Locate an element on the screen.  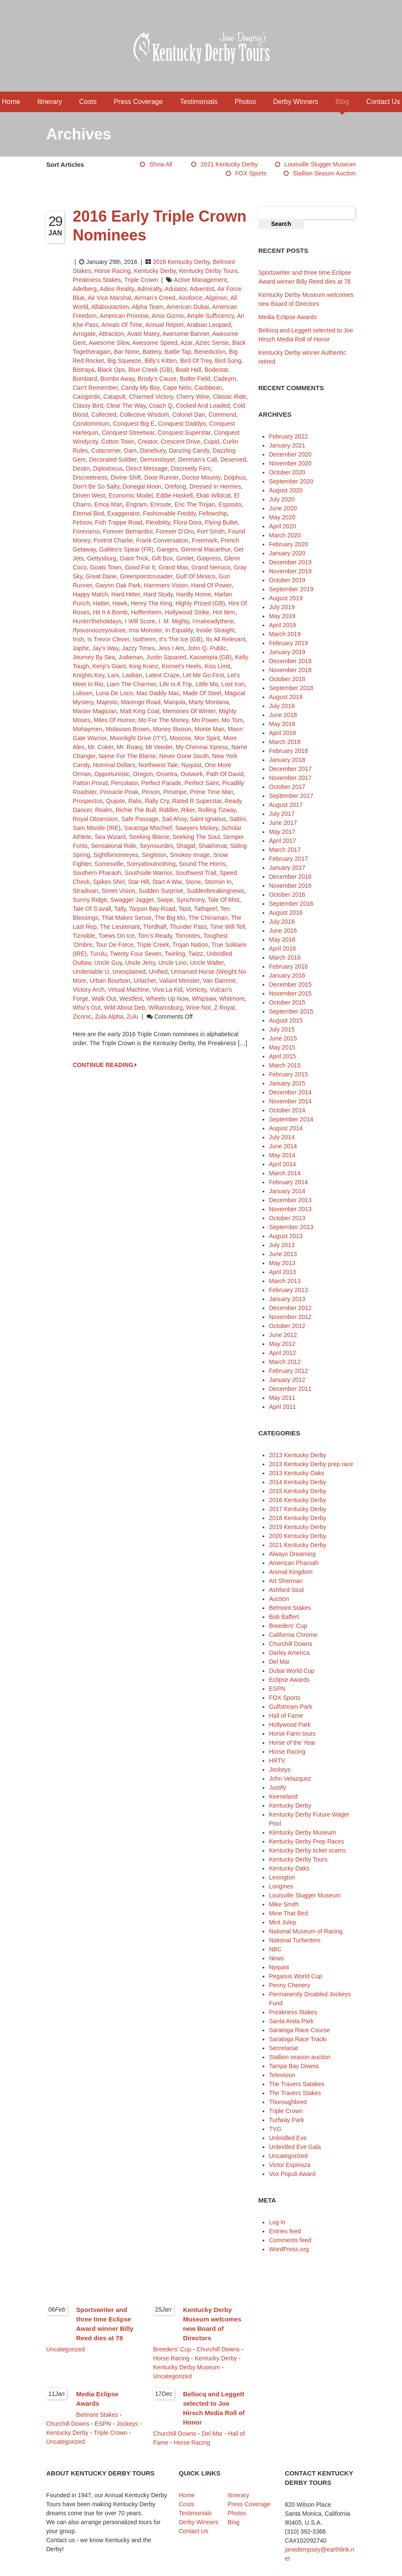
Brody’s Cause is located at coordinates (157, 378).